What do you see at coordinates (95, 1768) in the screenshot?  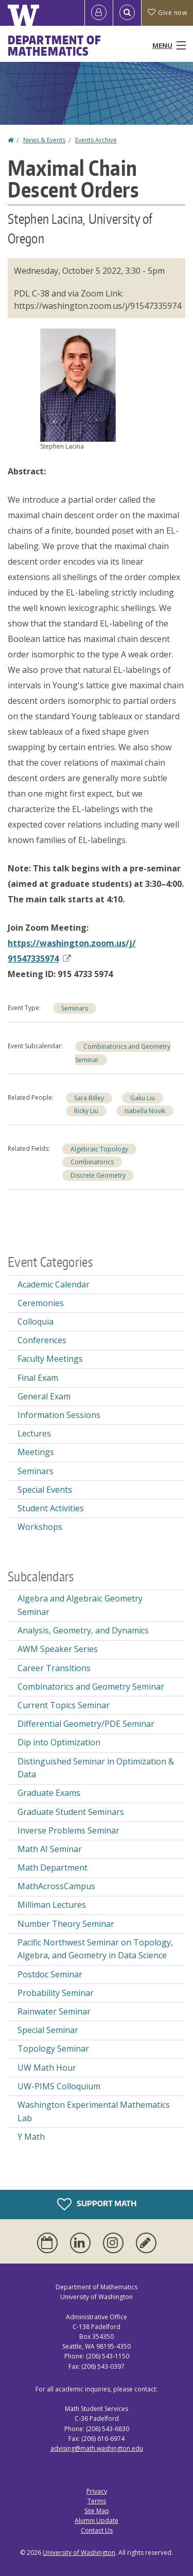 I see `Distinguished Seminar in Optimization & Data` at bounding box center [95, 1768].